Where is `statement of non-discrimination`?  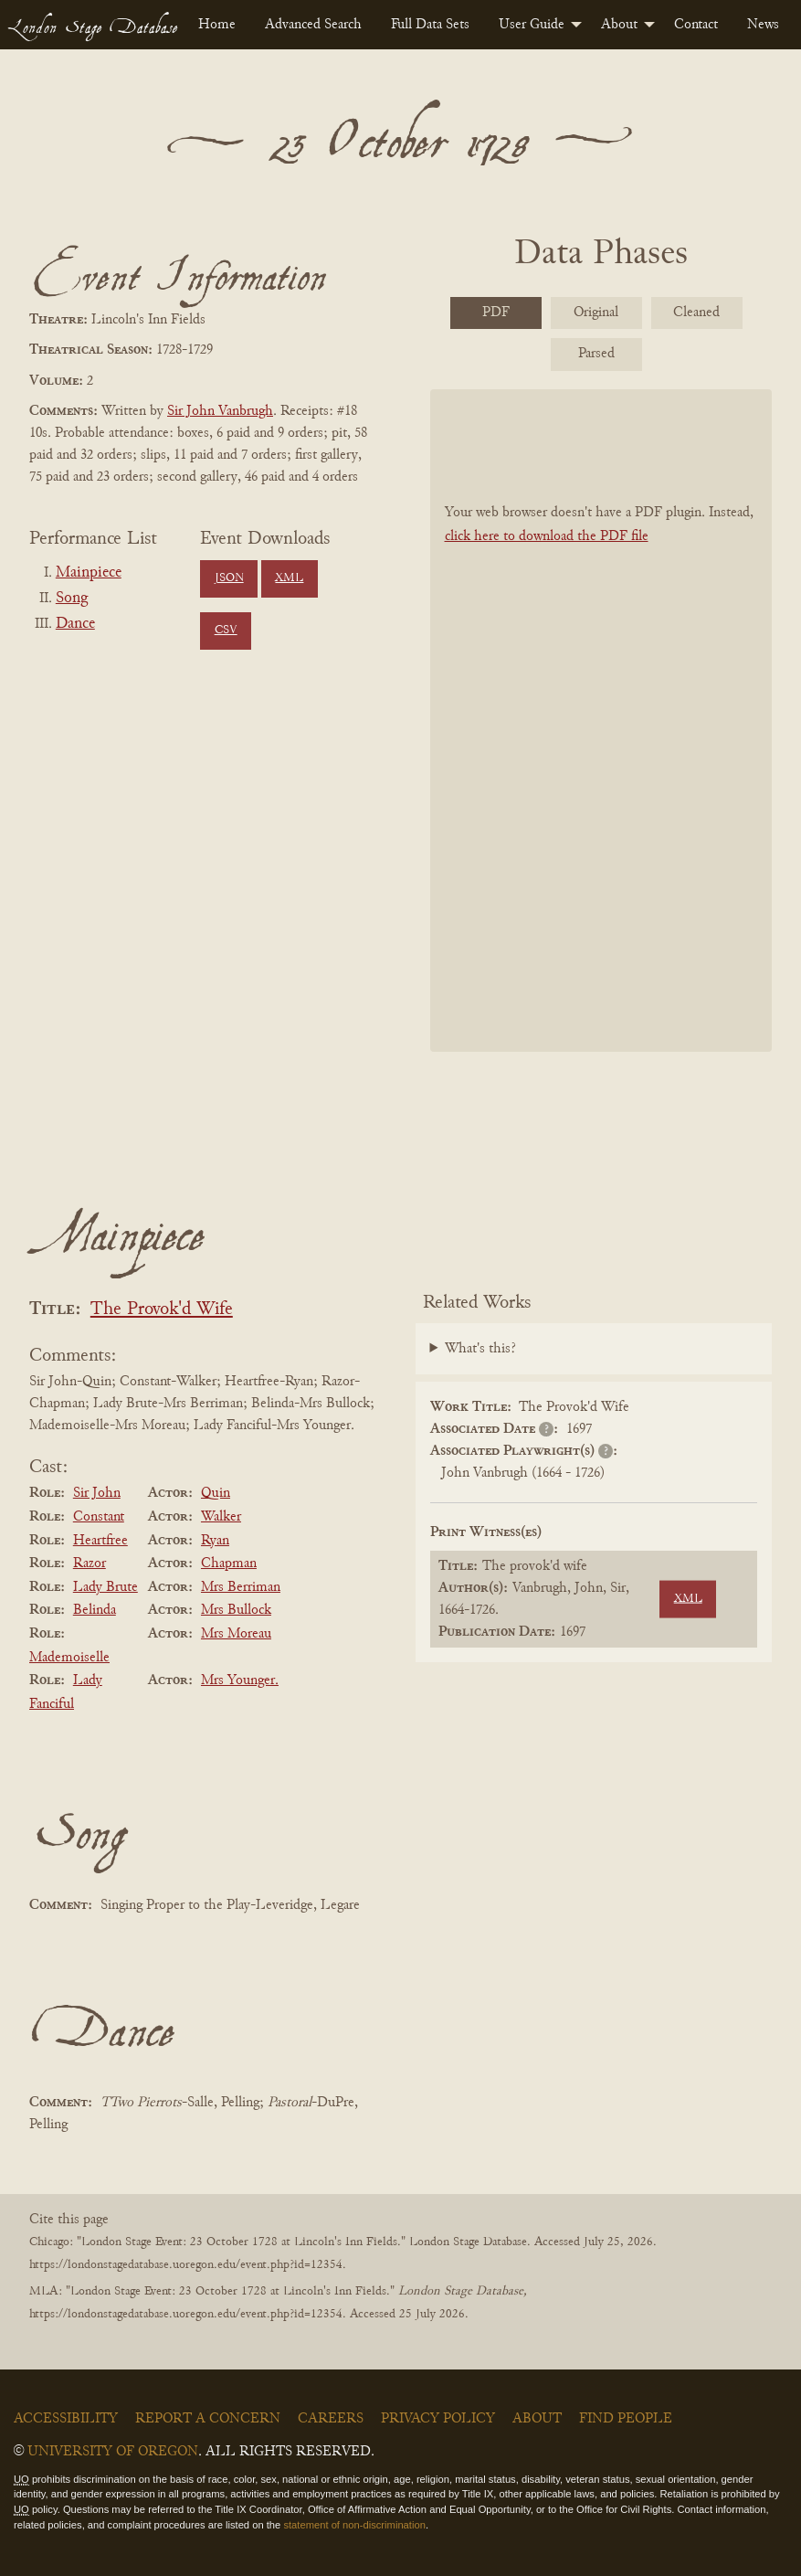
statement of non-discrimination is located at coordinates (354, 2524).